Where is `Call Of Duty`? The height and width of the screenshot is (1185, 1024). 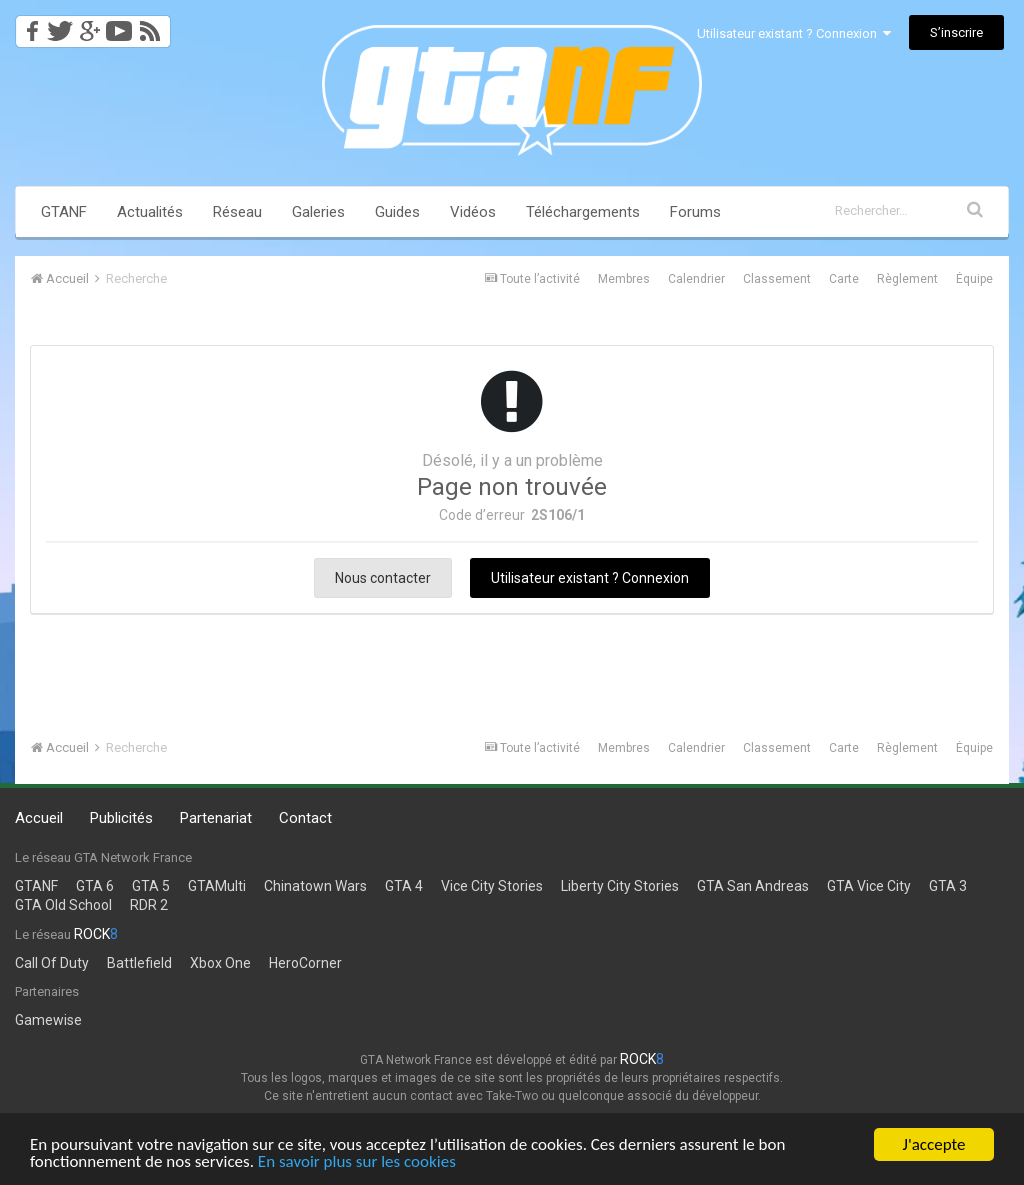 Call Of Duty is located at coordinates (52, 963).